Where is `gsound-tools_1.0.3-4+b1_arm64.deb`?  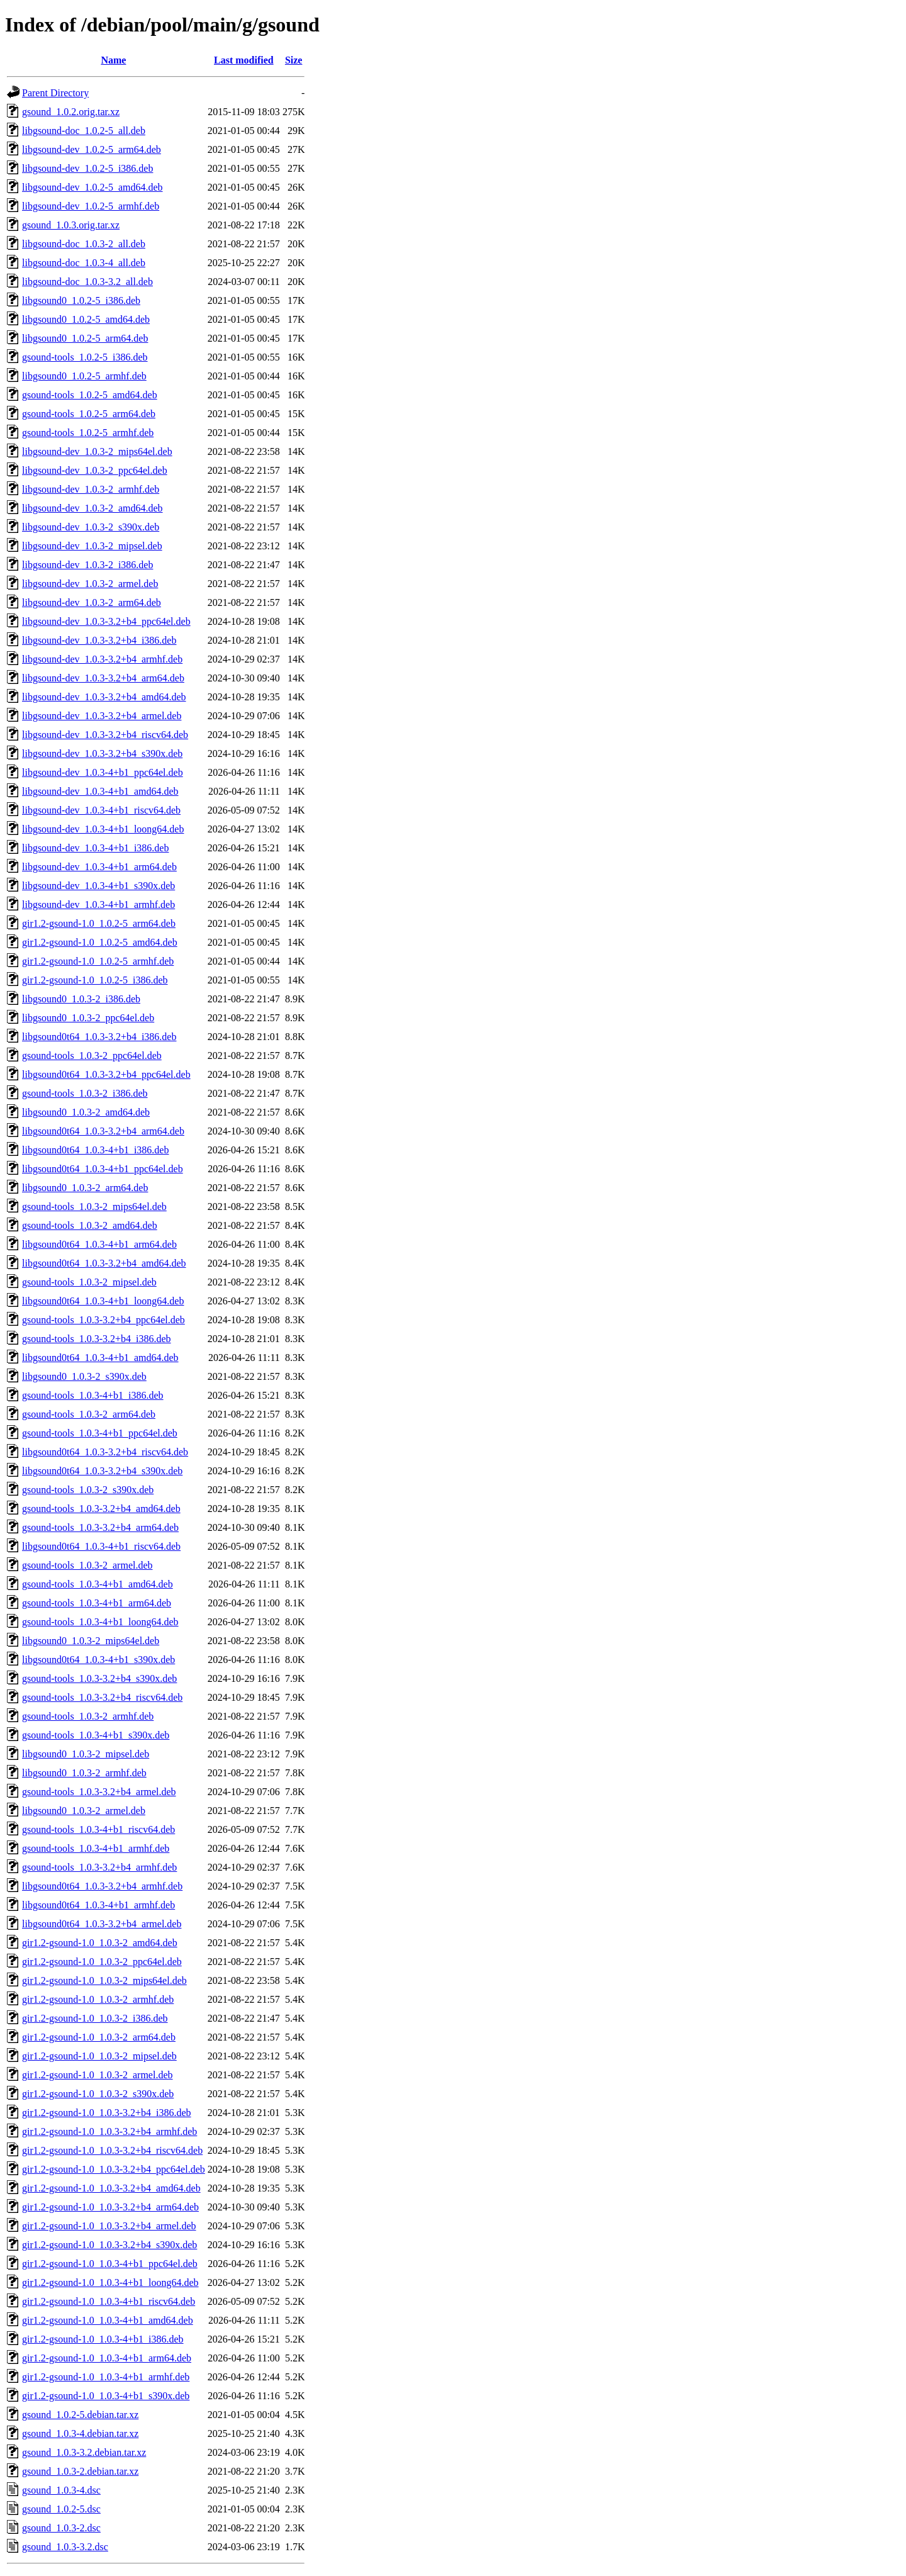 gsound-tools_1.0.3-4+b1_arm64.deb is located at coordinates (96, 1603).